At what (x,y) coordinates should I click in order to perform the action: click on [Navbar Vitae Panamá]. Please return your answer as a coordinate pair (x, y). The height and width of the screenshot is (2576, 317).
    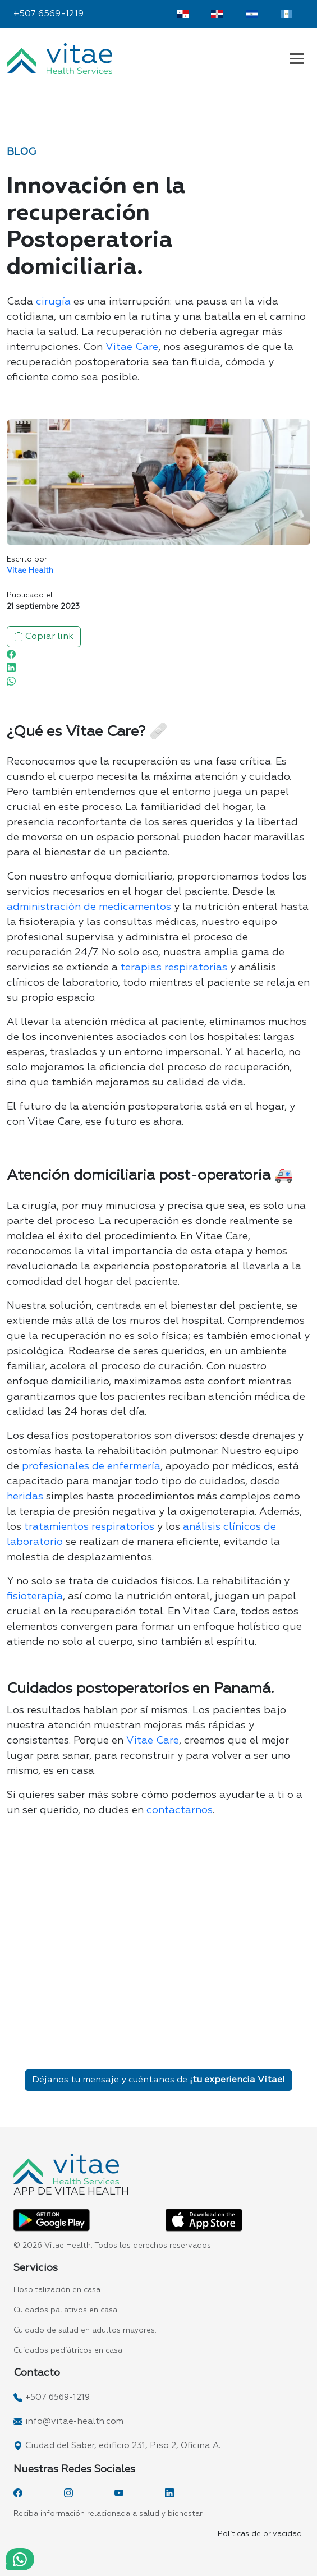
    Looking at the image, I should click on (296, 58).